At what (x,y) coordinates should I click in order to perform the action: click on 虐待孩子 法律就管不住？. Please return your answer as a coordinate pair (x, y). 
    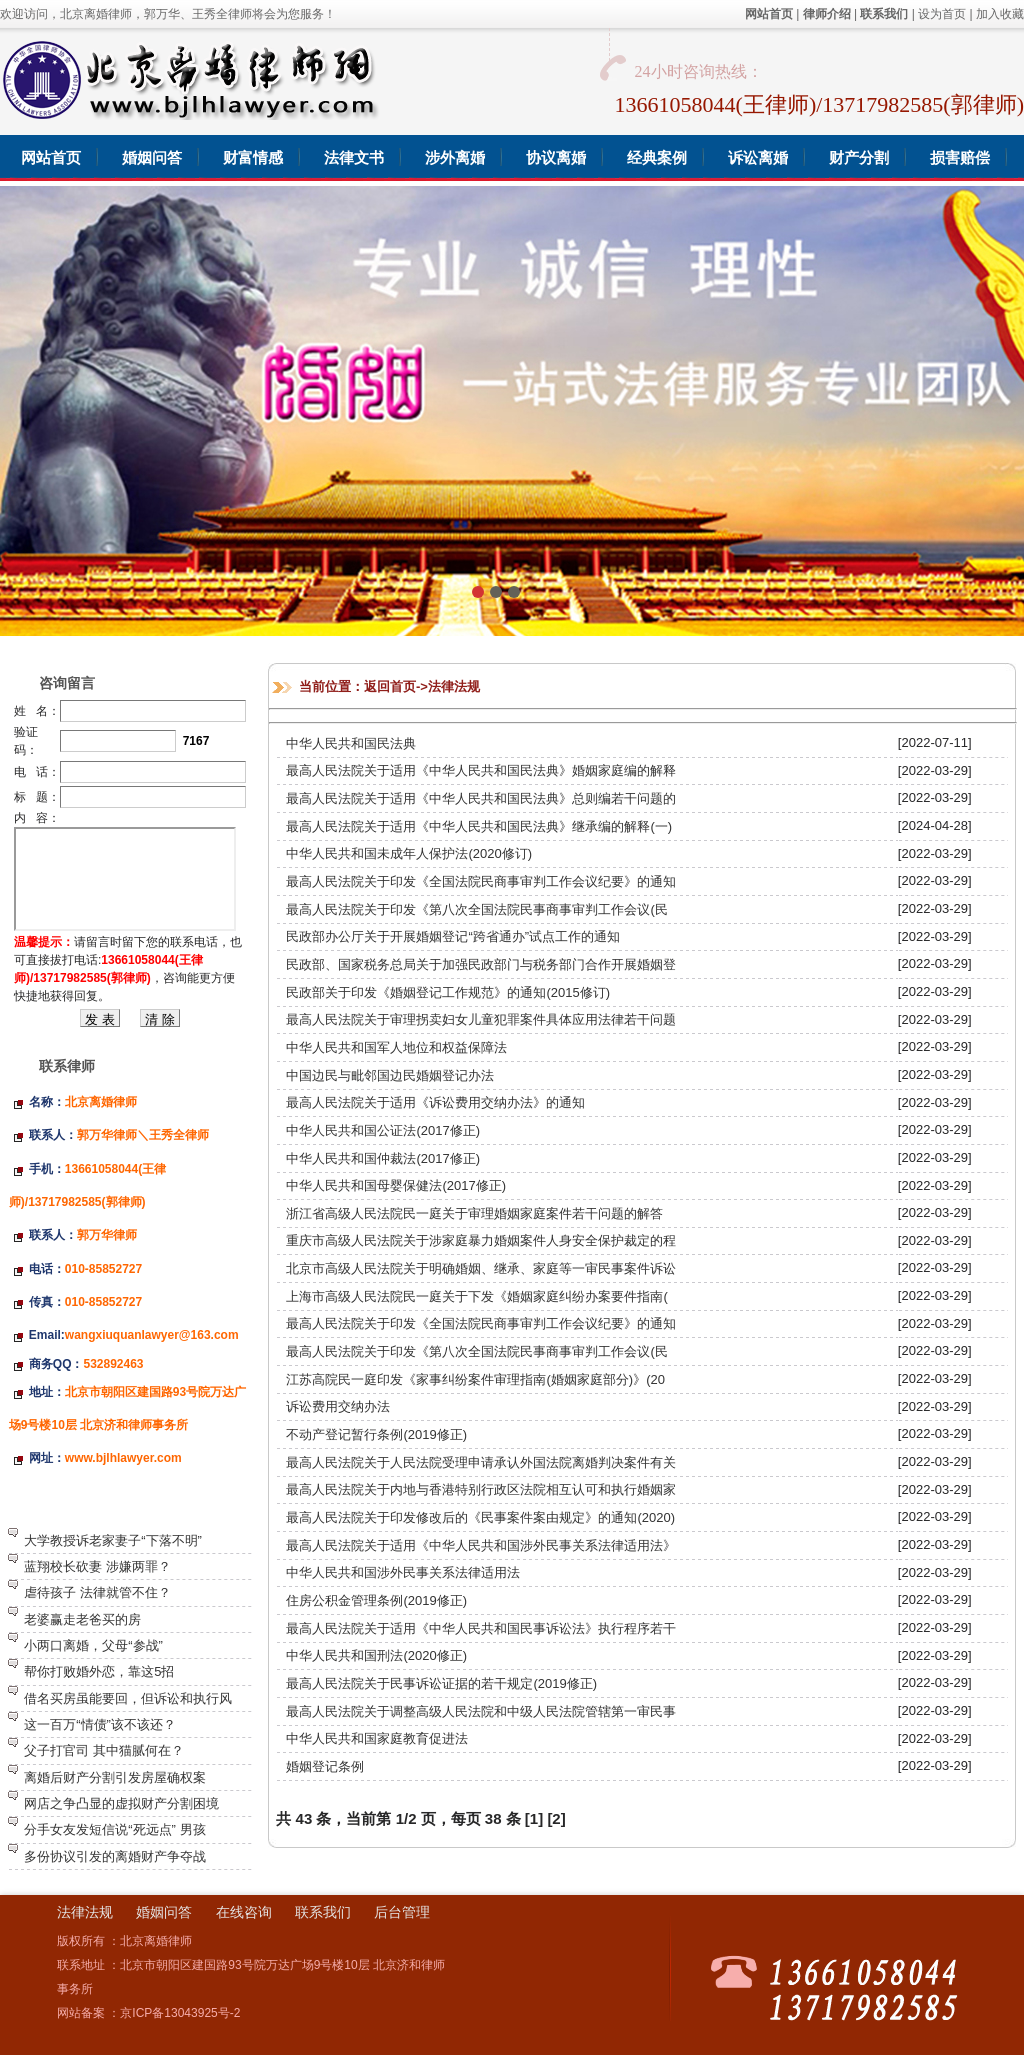
    Looking at the image, I should click on (97, 1592).